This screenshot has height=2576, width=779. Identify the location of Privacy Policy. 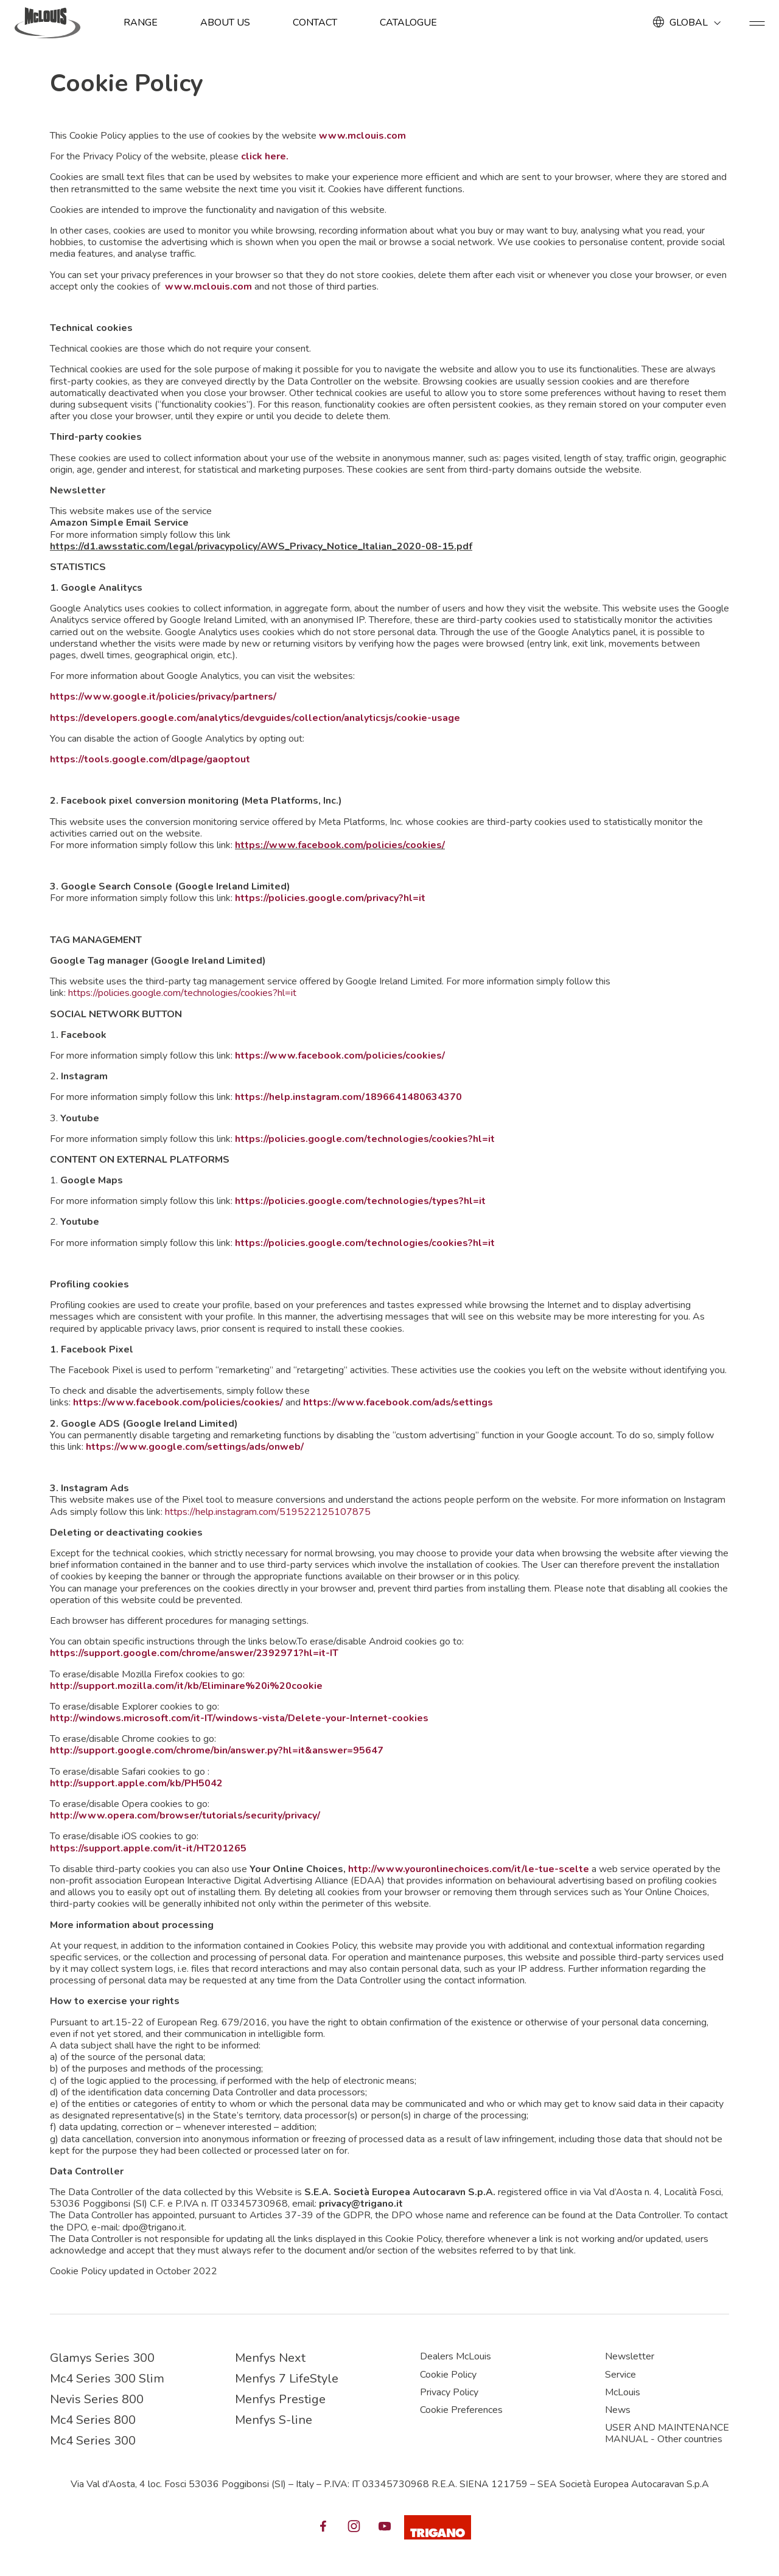
(449, 2392).